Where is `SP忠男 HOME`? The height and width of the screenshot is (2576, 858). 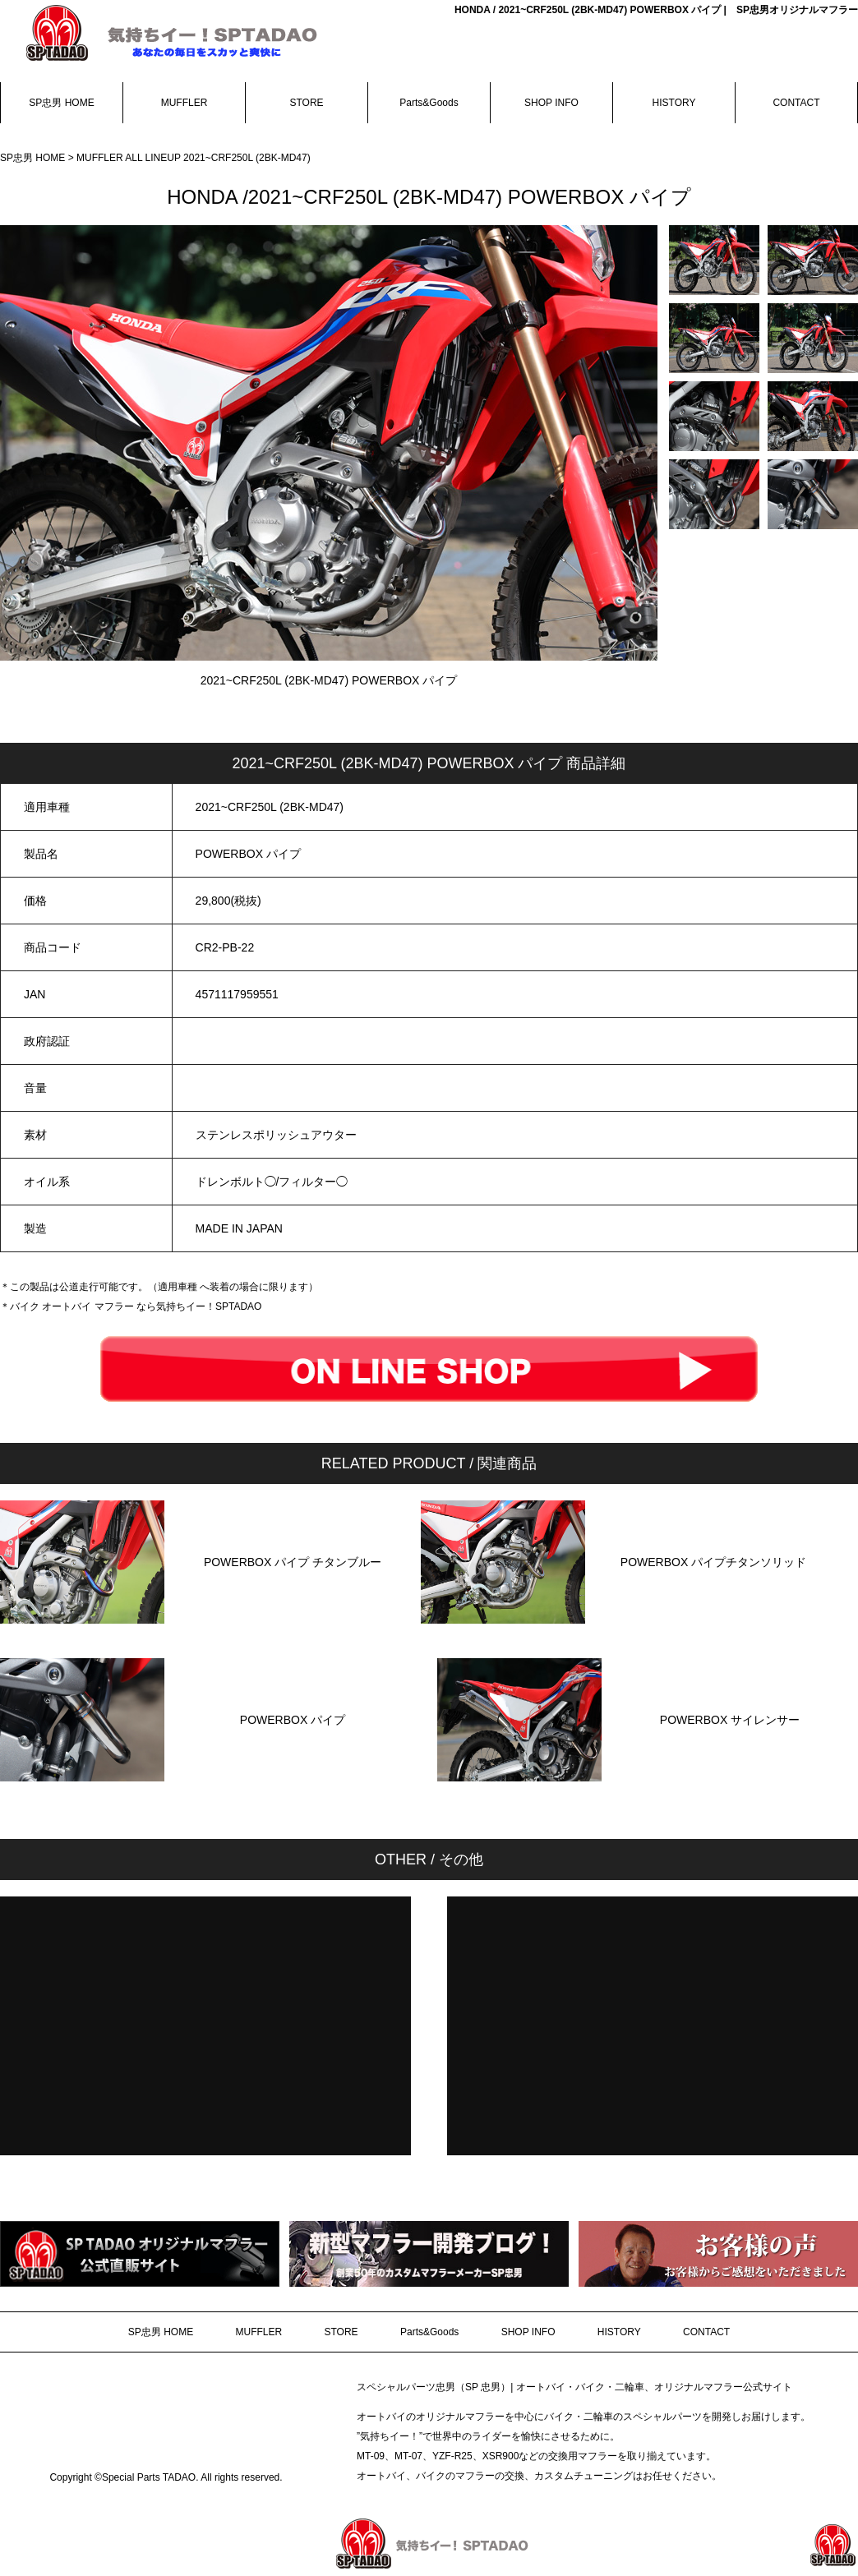 SP忠男 HOME is located at coordinates (61, 102).